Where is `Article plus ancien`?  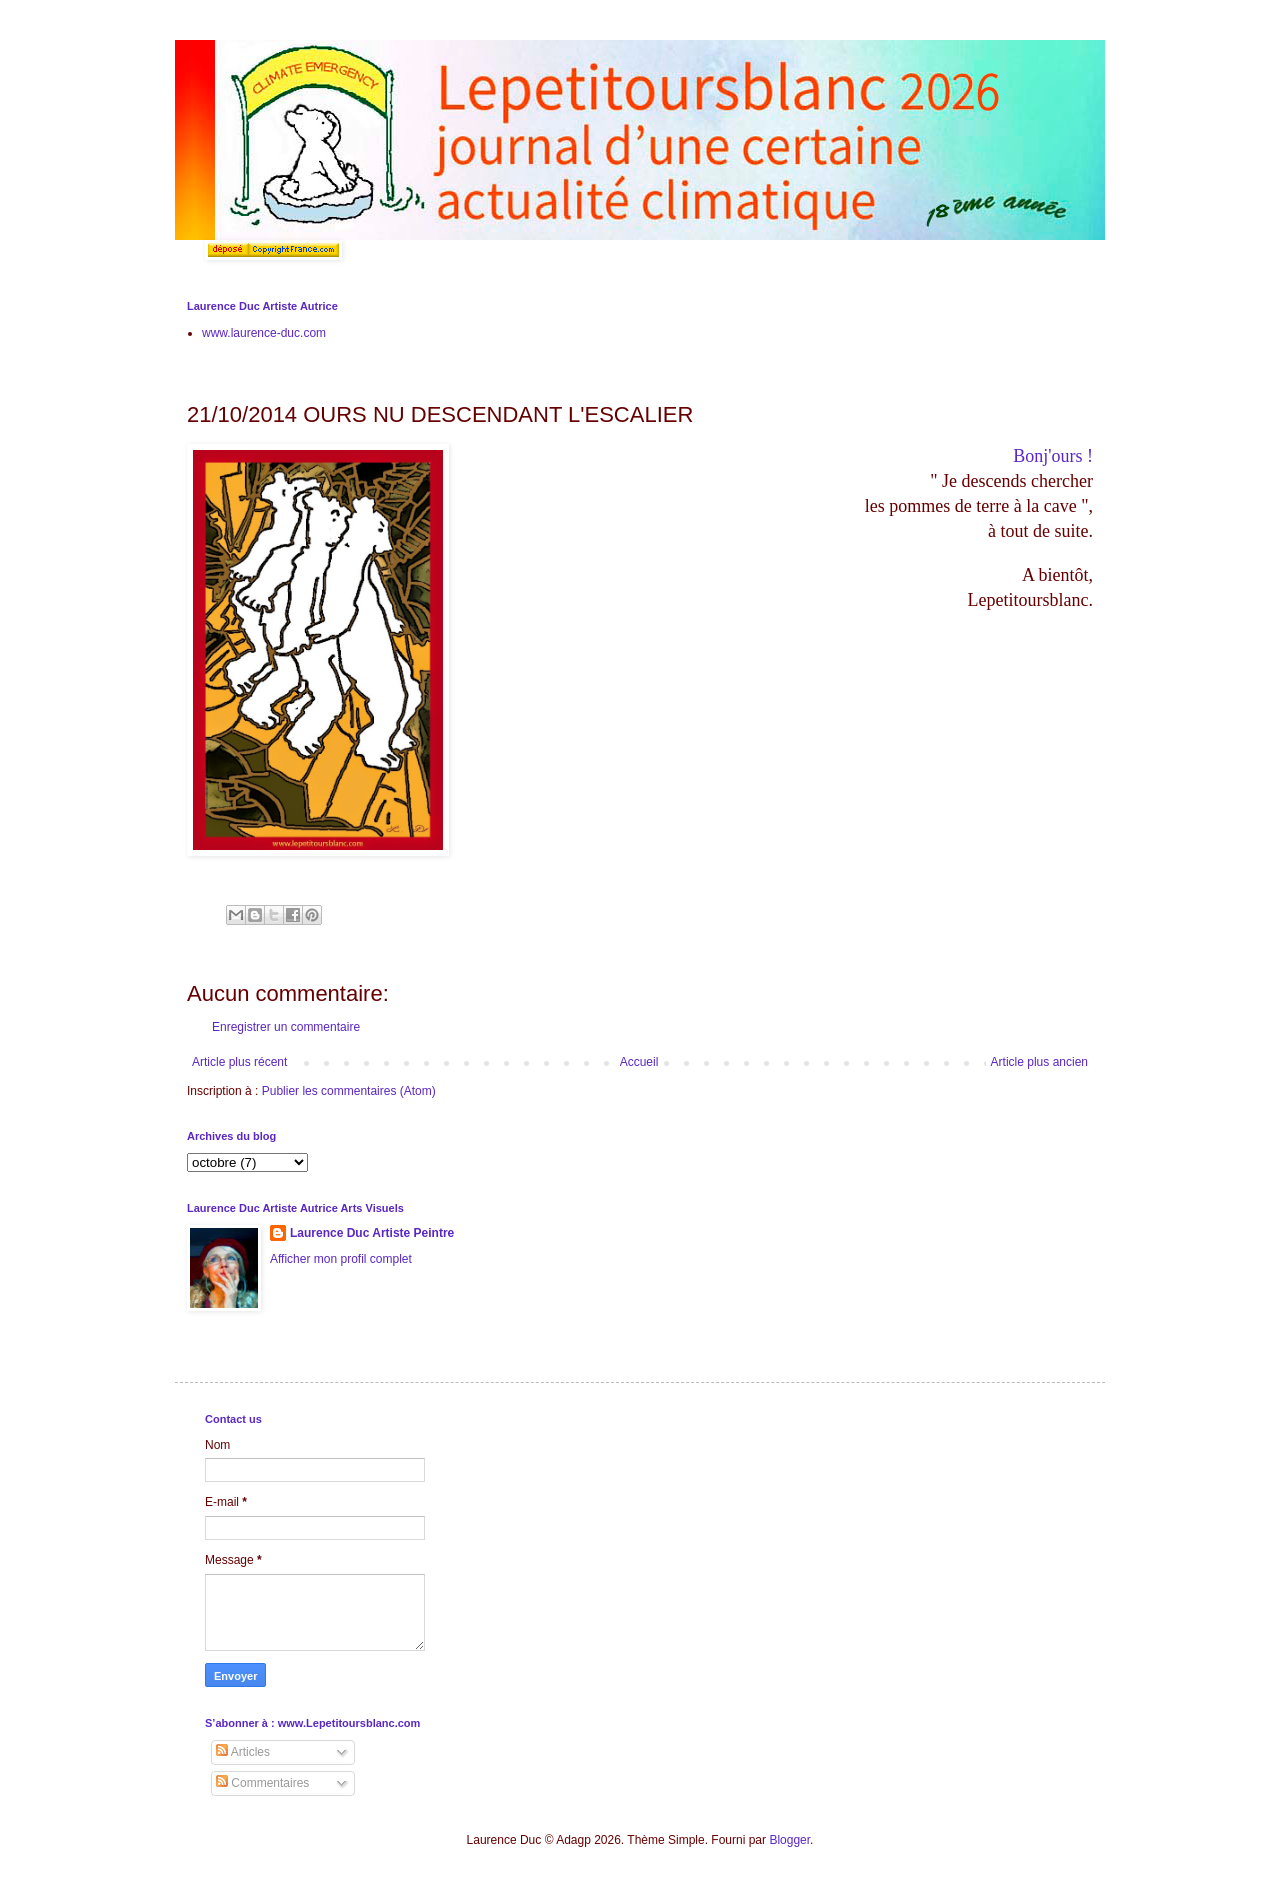
Article plus ancien is located at coordinates (1039, 1062).